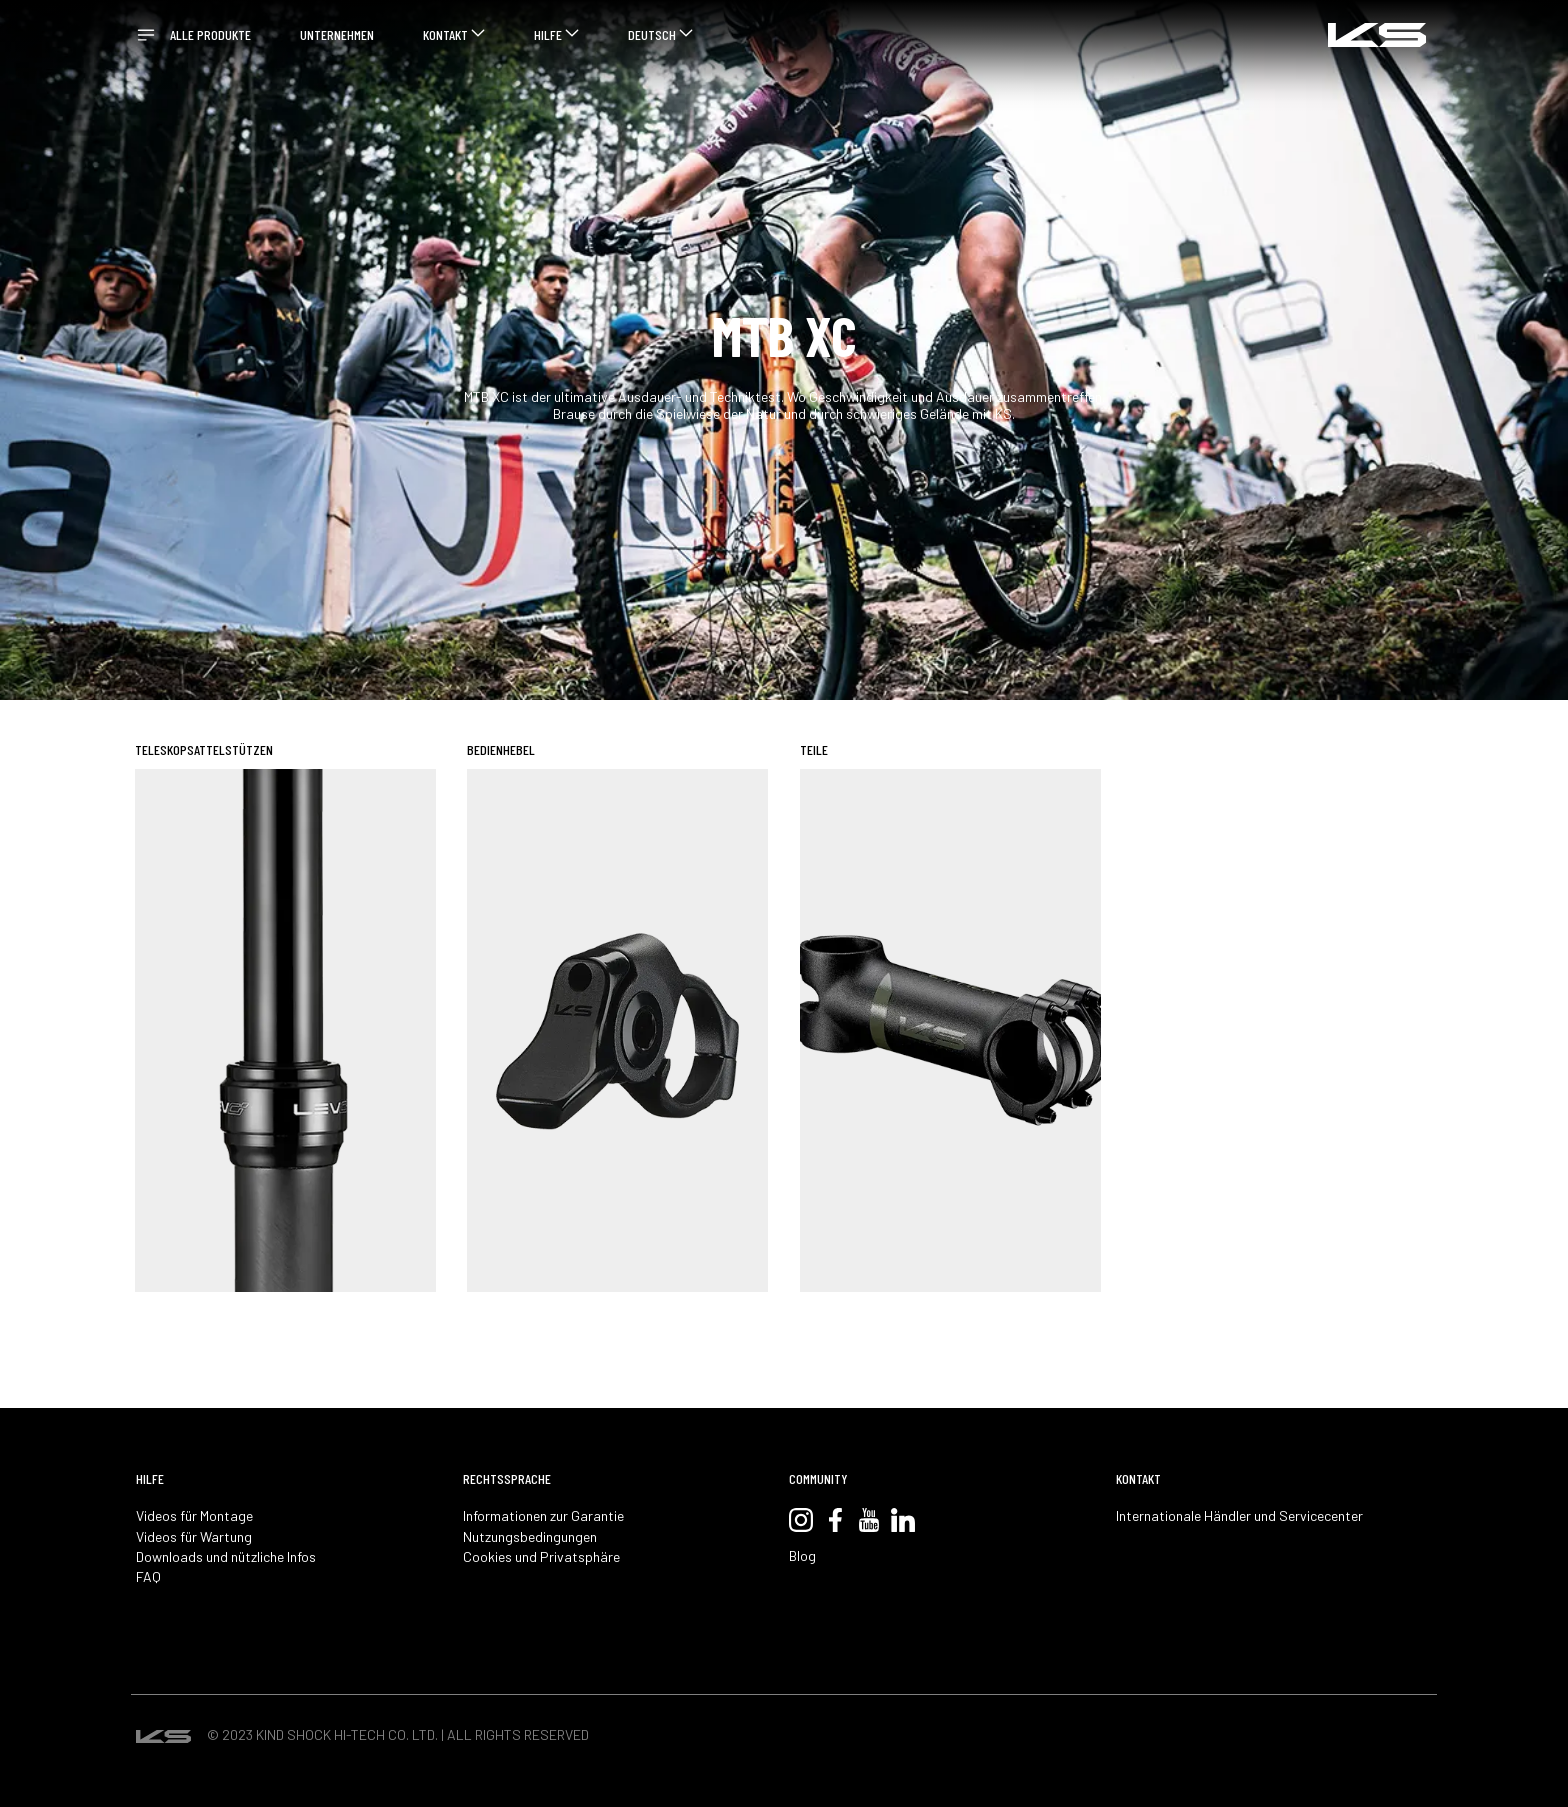 The image size is (1568, 1807). What do you see at coordinates (801, 1520) in the screenshot?
I see `Instagram` at bounding box center [801, 1520].